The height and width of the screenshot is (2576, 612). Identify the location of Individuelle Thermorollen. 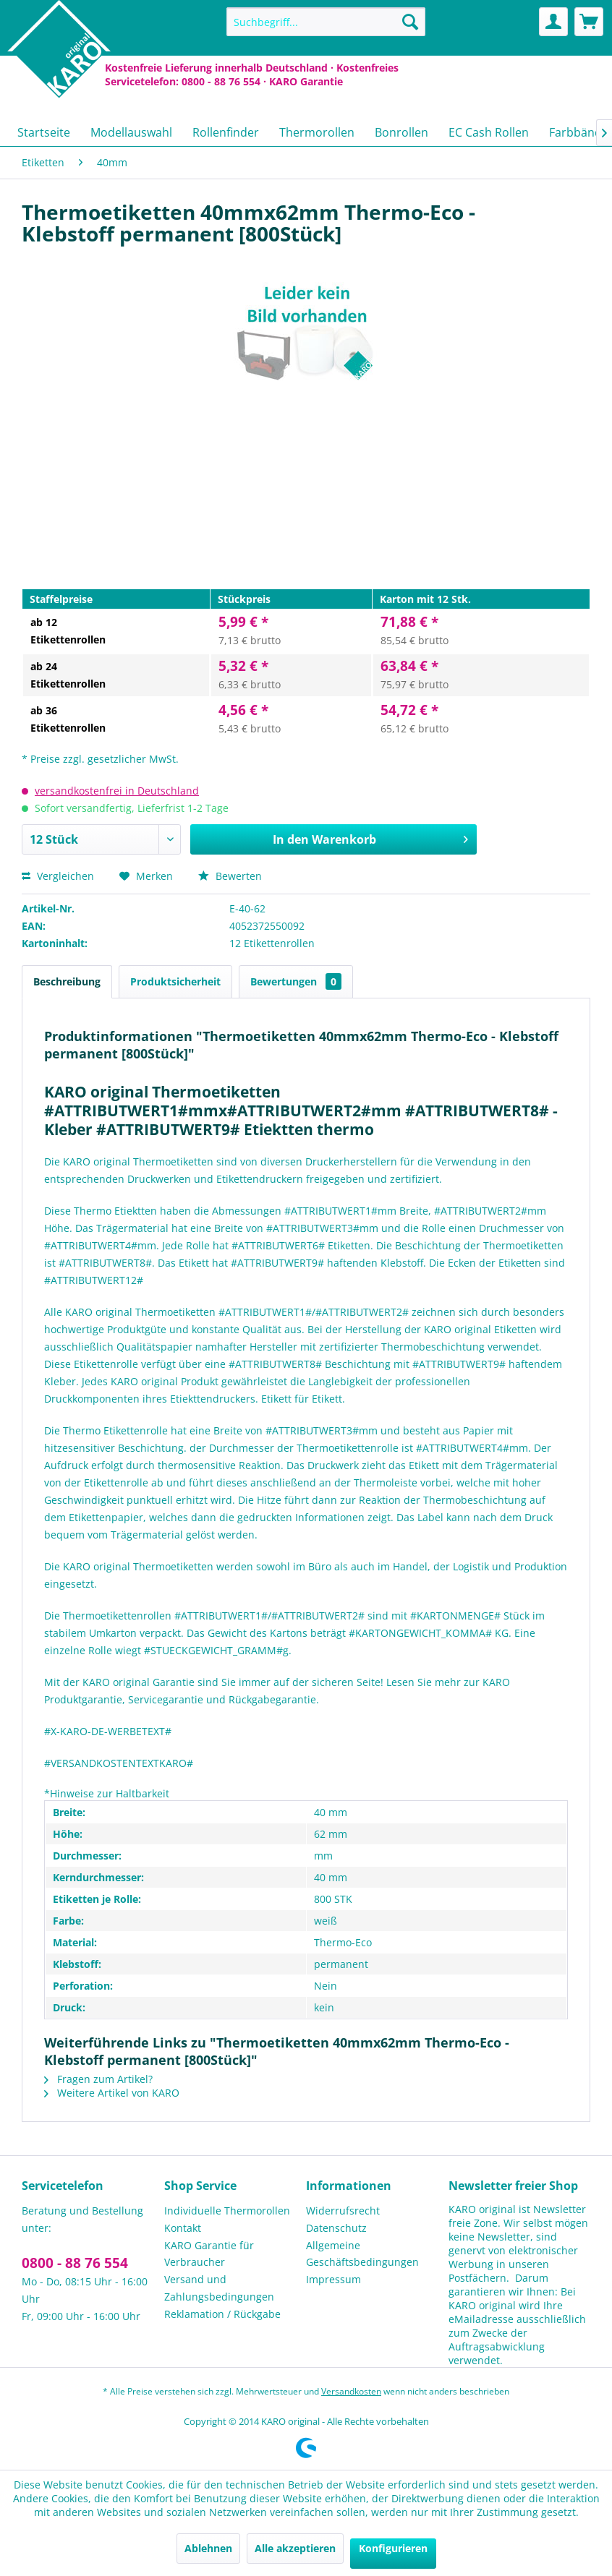
(227, 2210).